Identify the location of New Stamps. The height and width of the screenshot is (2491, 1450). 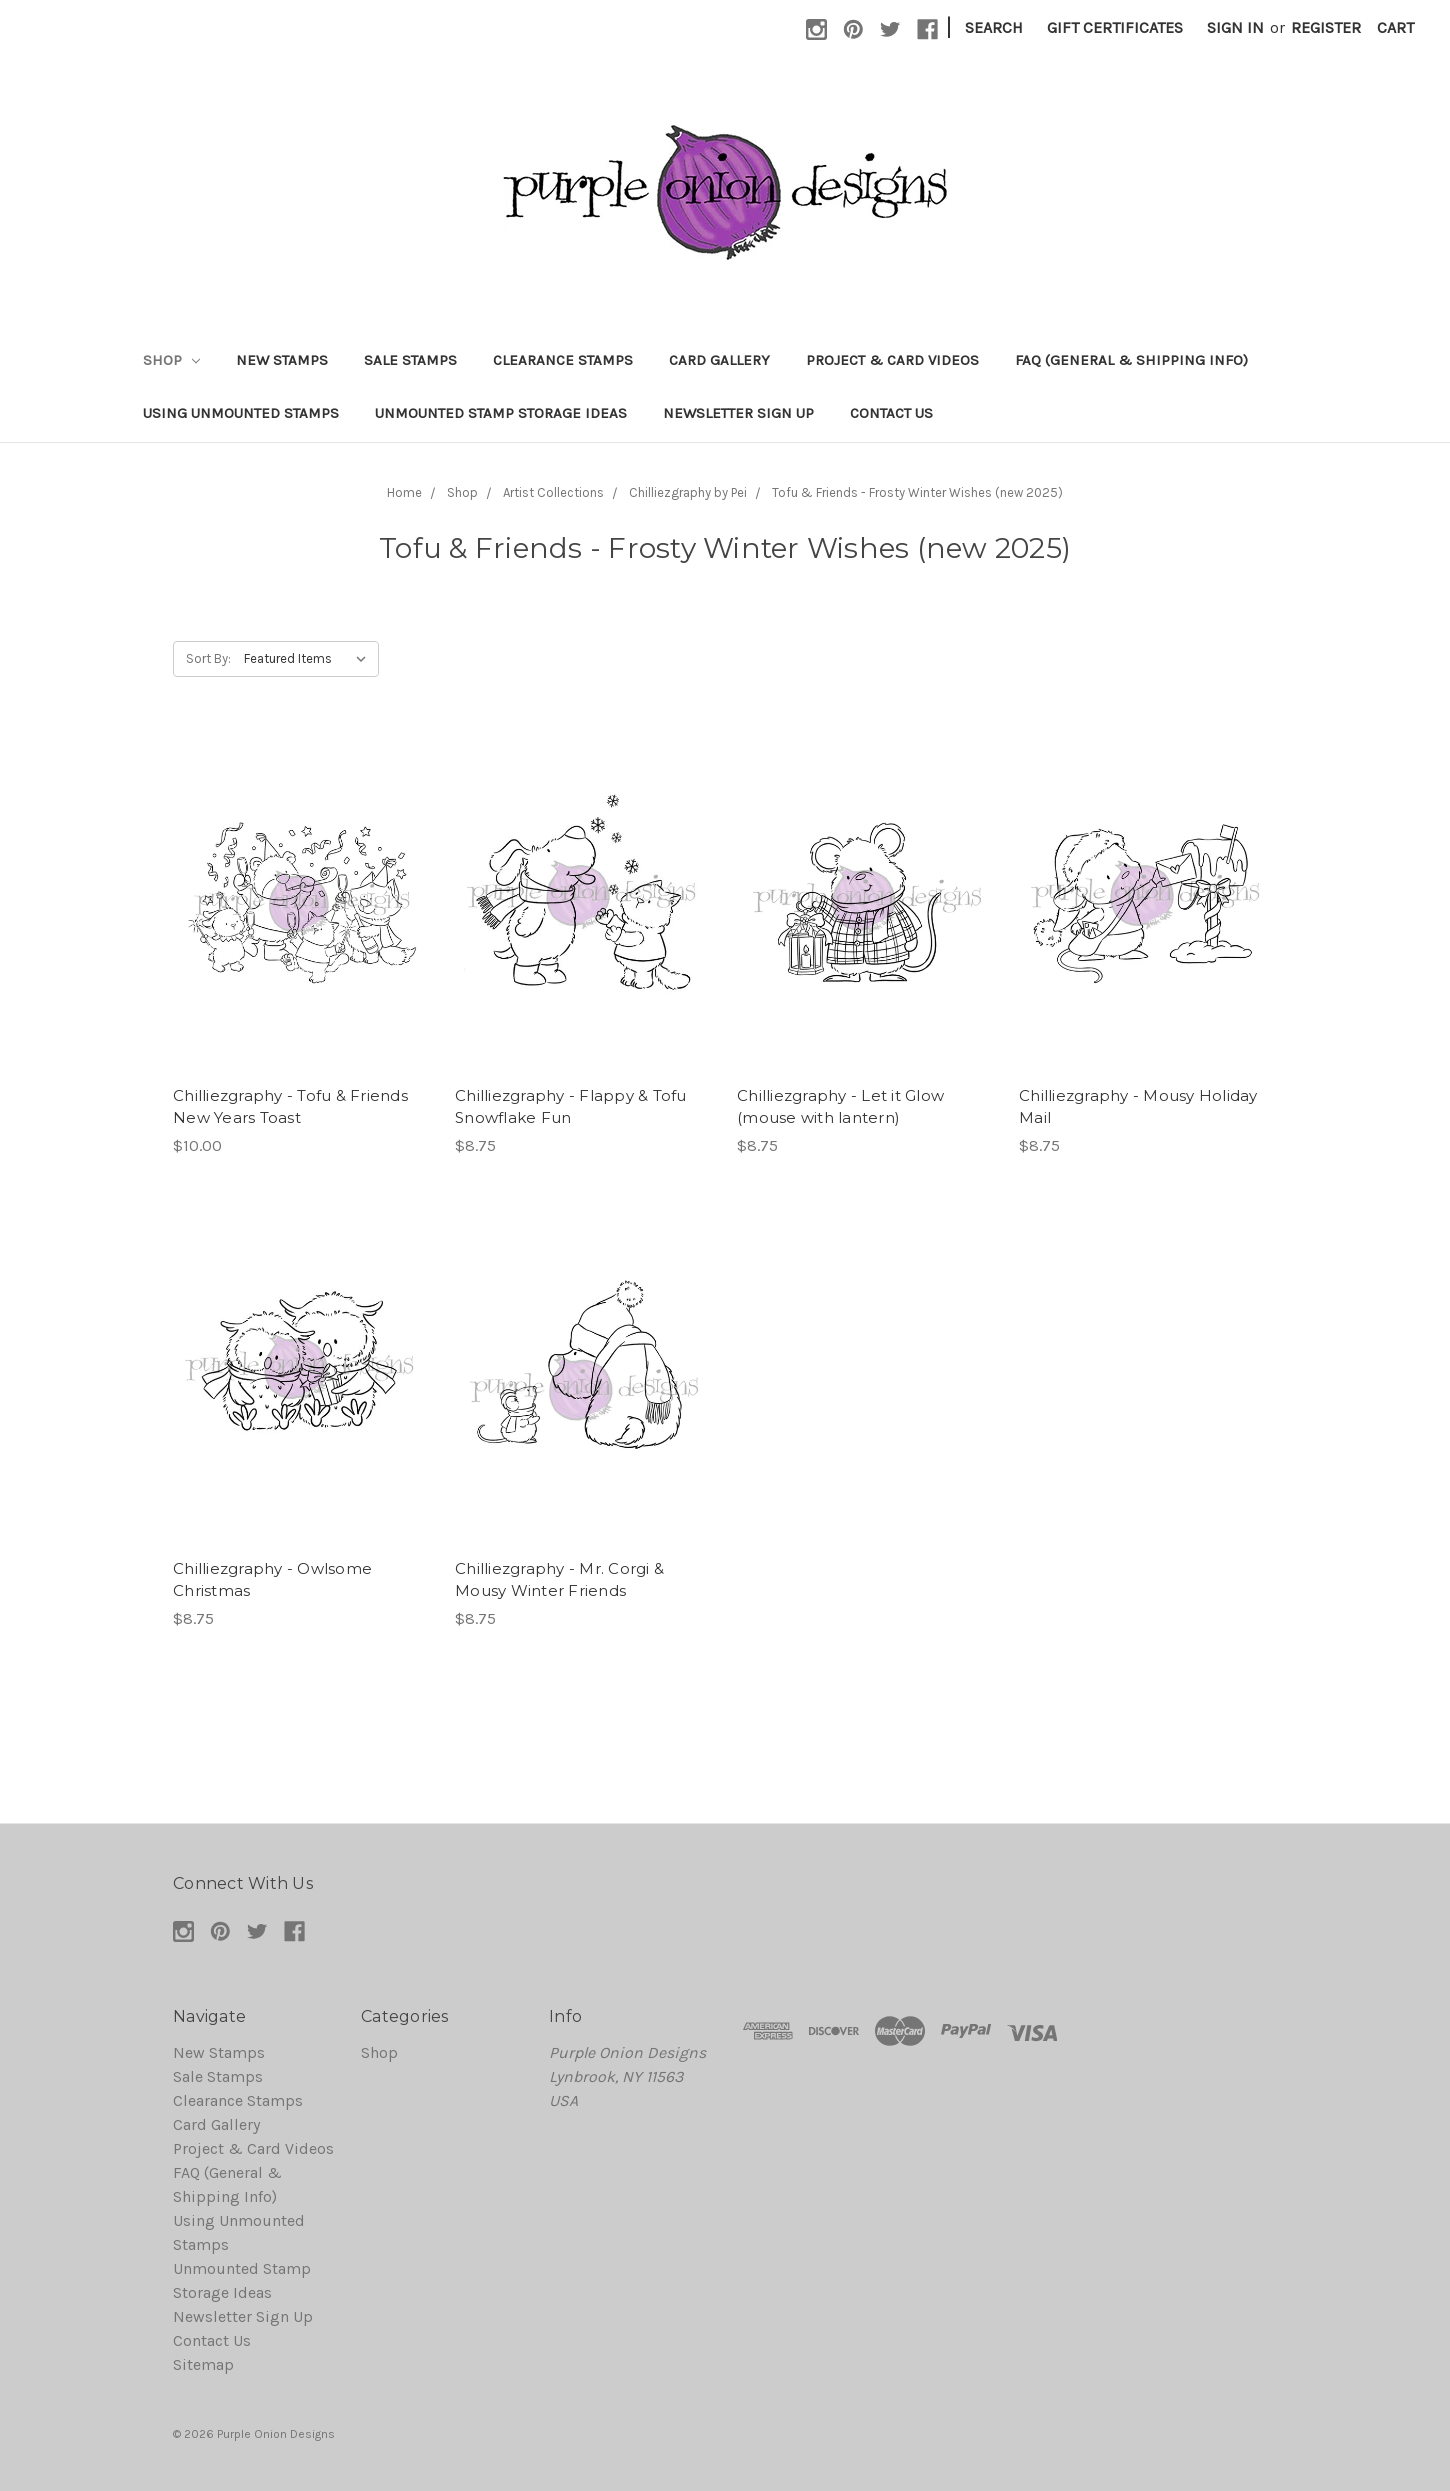
(282, 360).